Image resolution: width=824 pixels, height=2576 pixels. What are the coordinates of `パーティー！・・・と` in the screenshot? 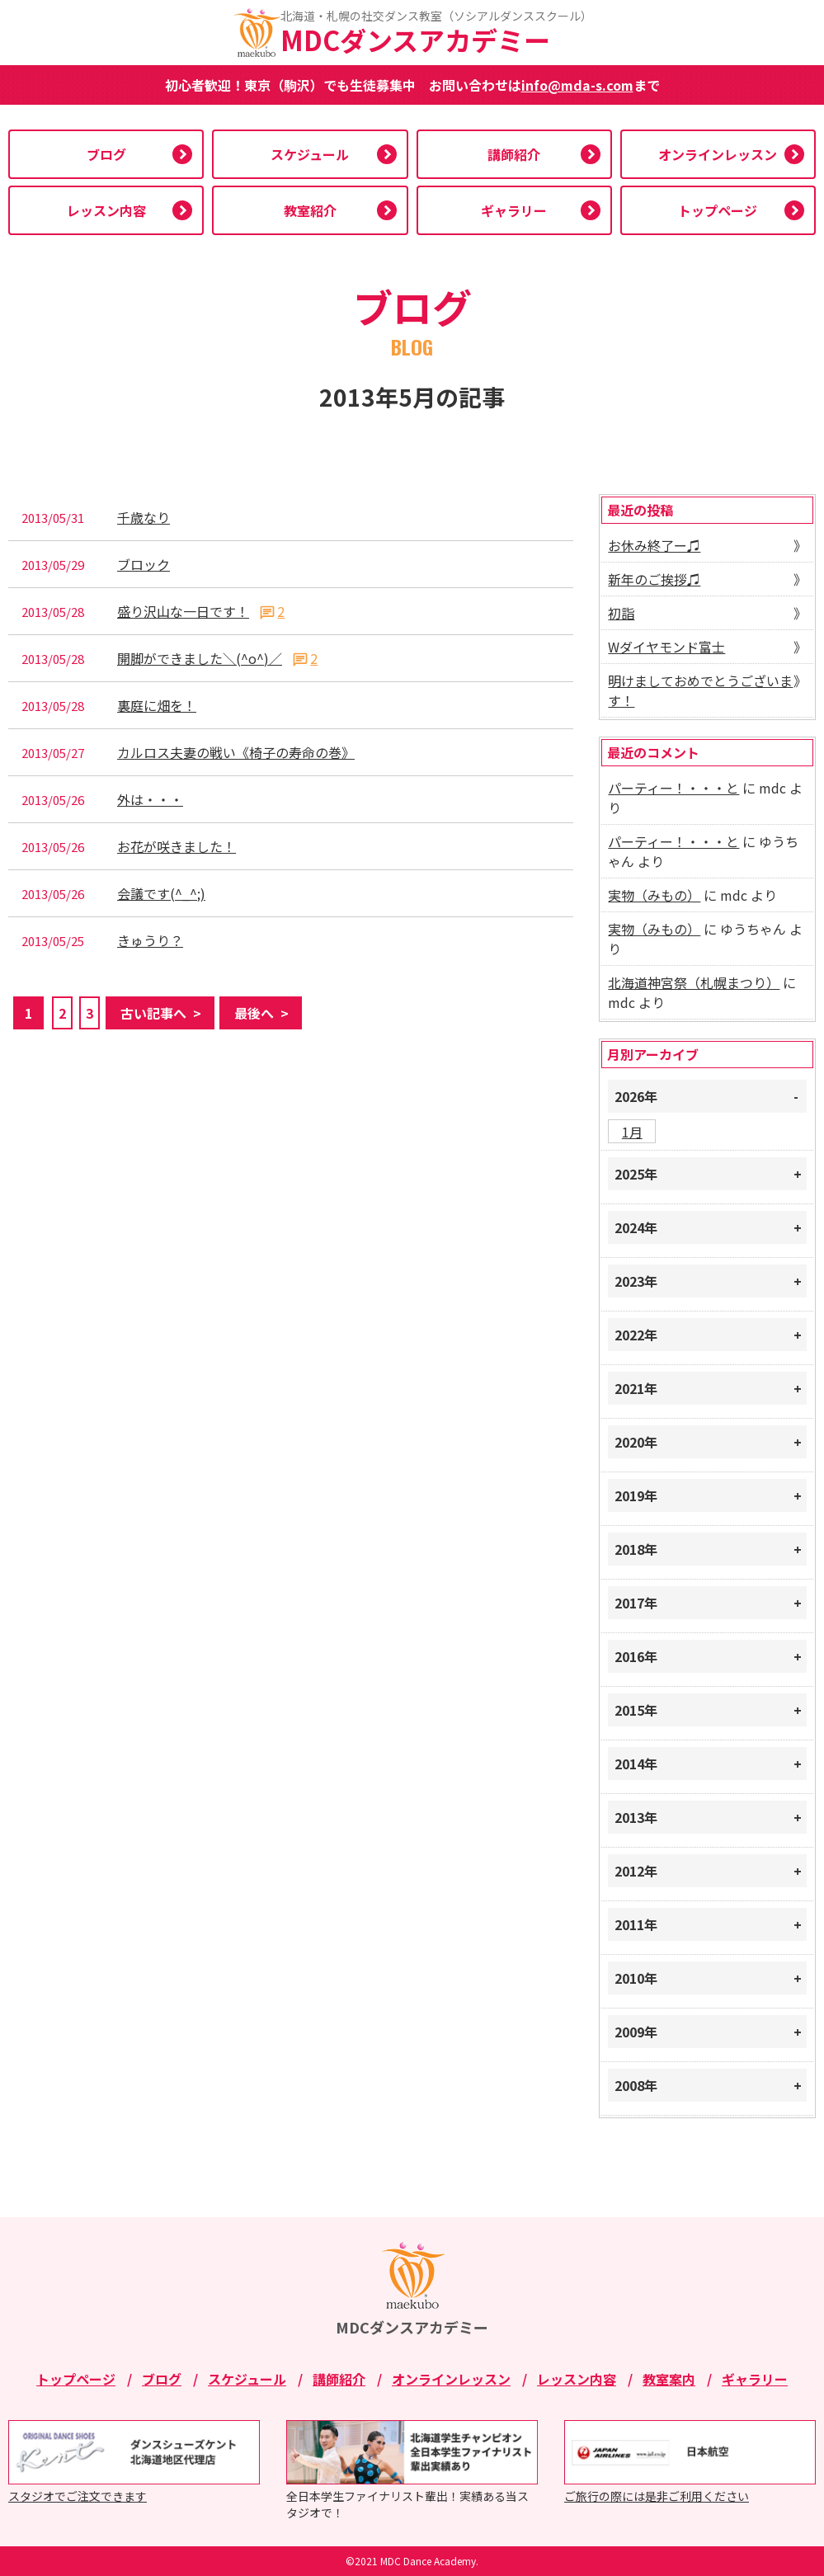 It's located at (673, 788).